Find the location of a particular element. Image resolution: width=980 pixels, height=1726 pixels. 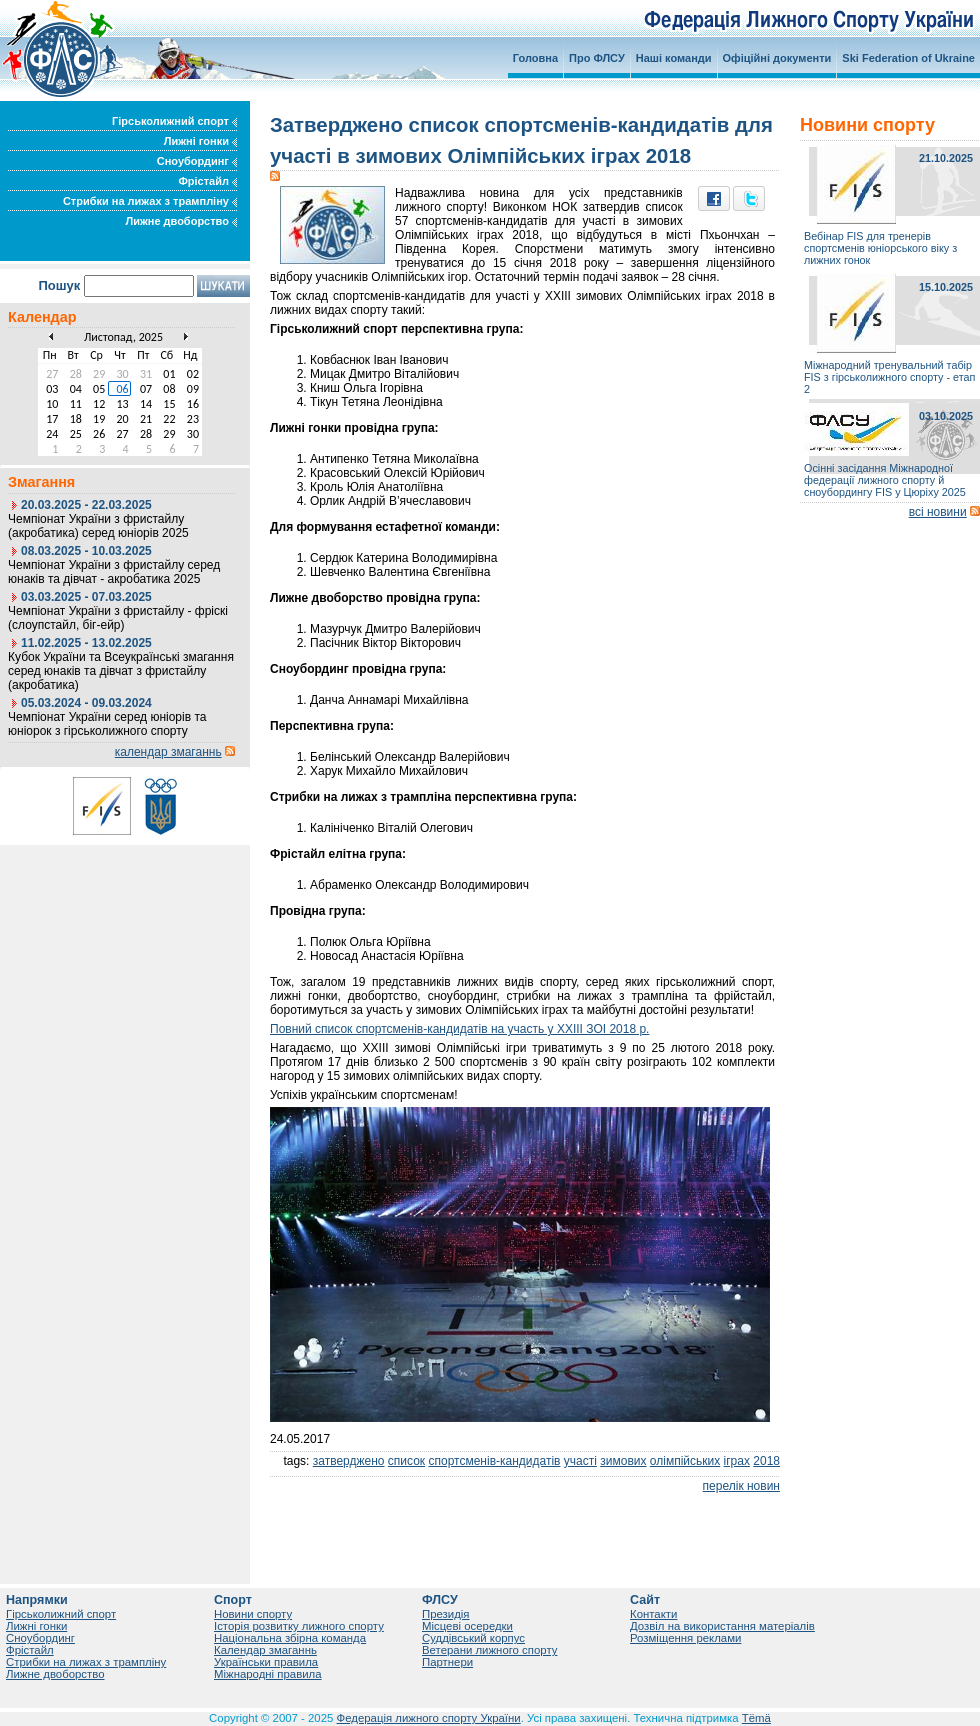

Кубок України та Всеукраїнські змагання серед юнаків та дівчат з фристайлу (акробатика) is located at coordinates (121, 671).